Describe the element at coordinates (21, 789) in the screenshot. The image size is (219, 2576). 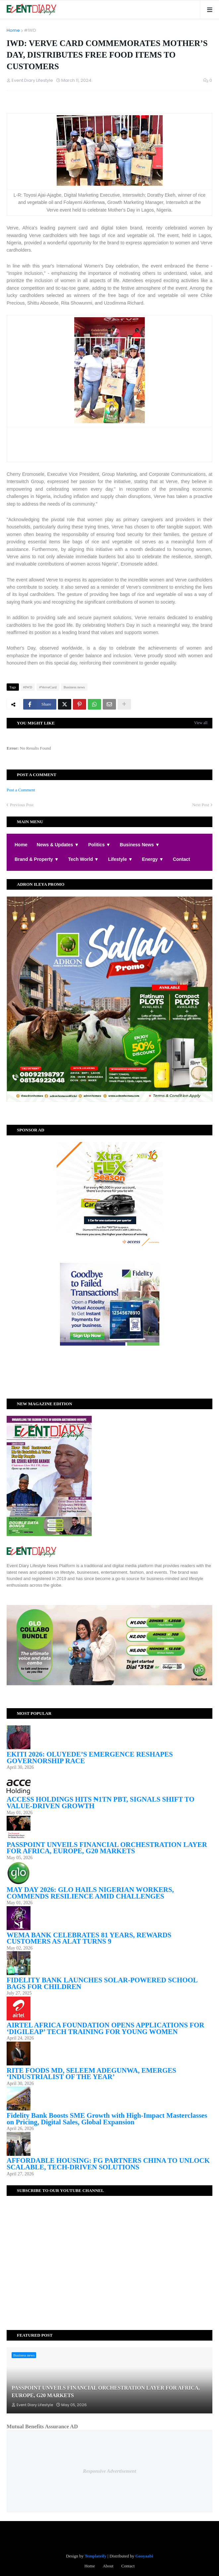
I see `Post a Comment` at that location.